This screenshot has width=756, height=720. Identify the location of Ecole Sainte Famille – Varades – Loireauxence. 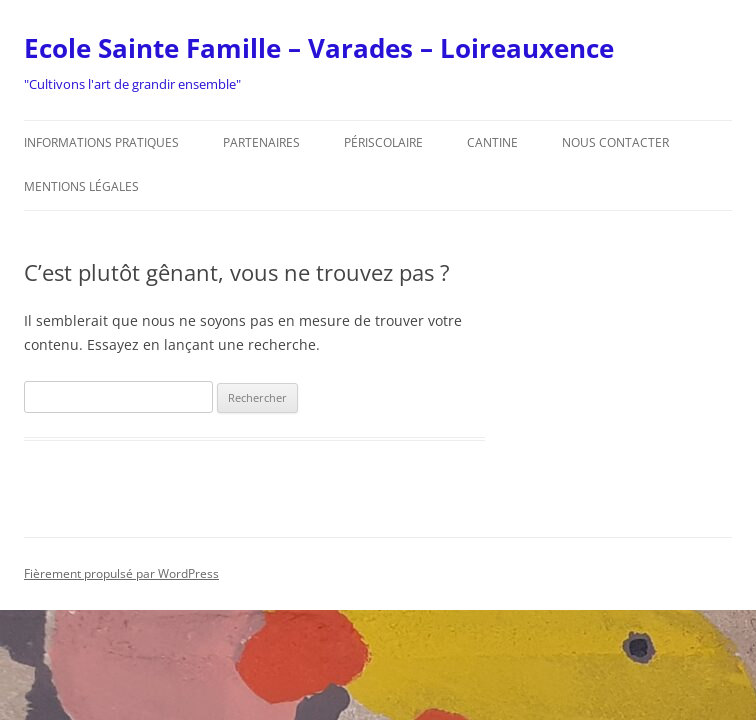
(319, 48).